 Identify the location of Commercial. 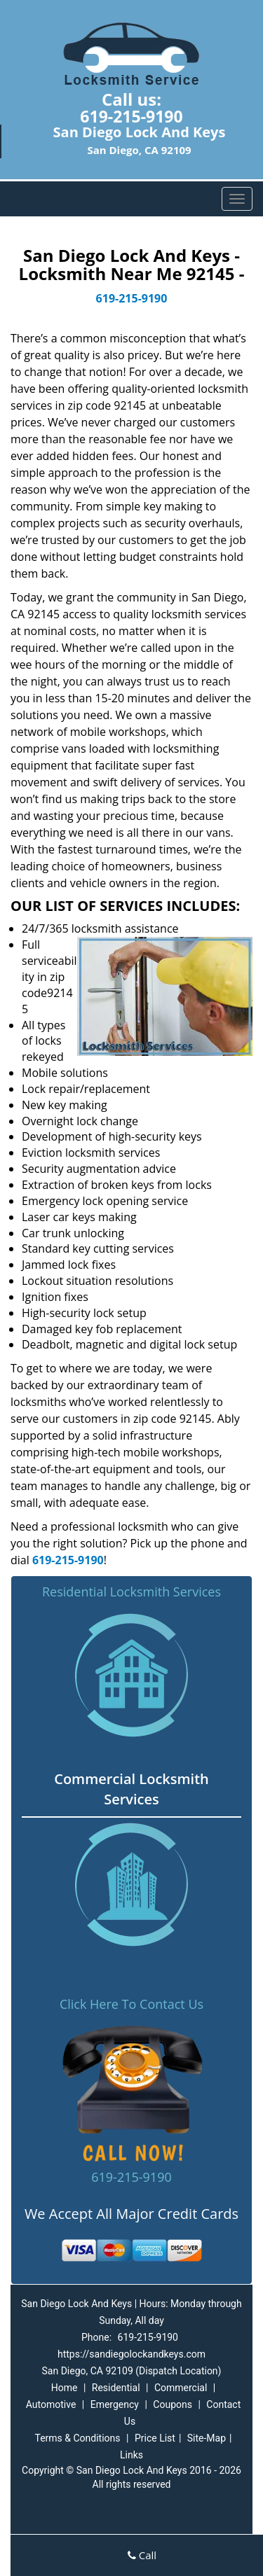
(180, 2387).